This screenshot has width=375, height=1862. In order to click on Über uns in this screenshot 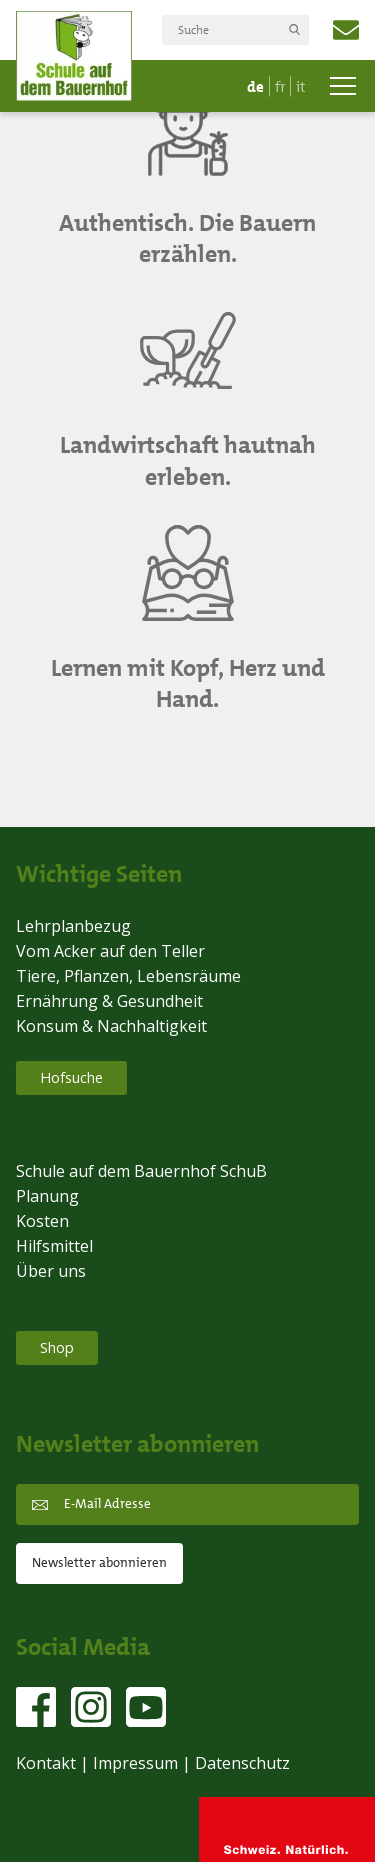, I will do `click(51, 1271)`.